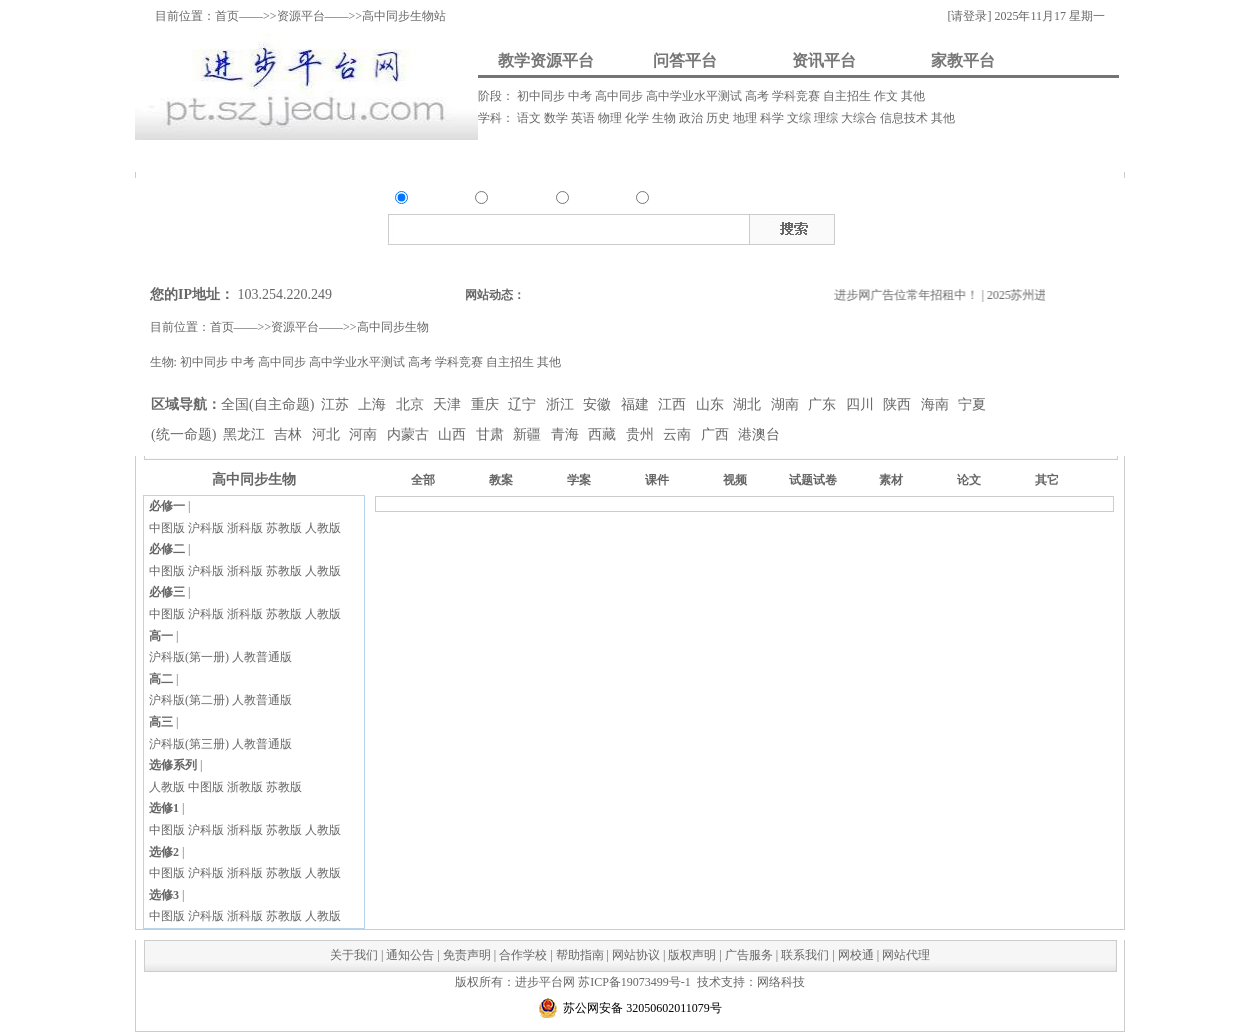 The width and height of the screenshot is (1260, 1032). I want to click on 黑龙江, so click(246, 434).